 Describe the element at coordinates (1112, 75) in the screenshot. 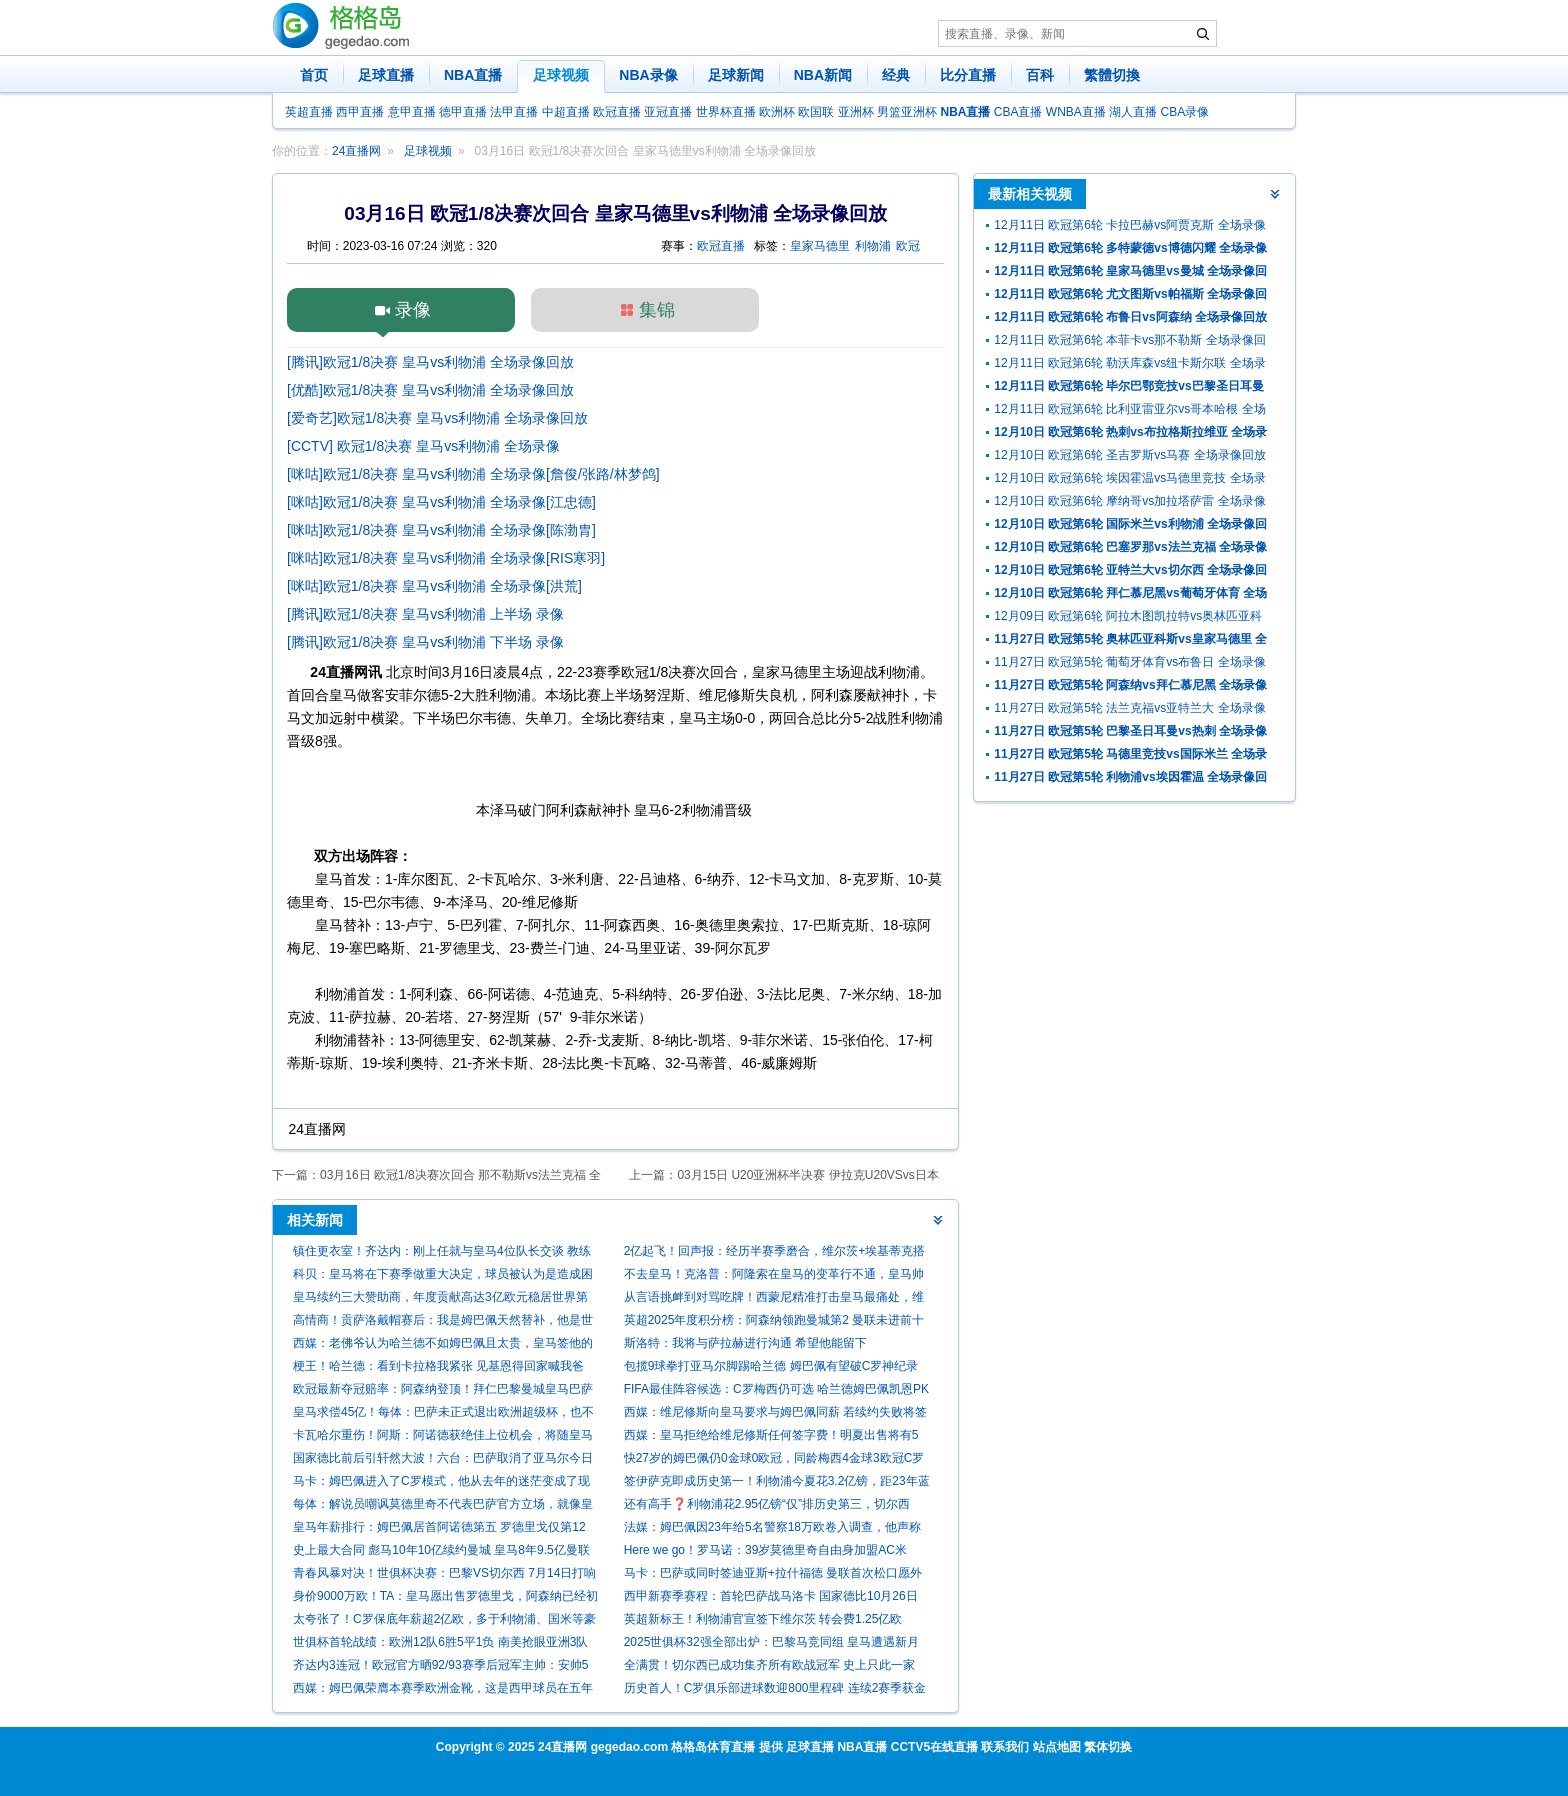

I see `繁體切換` at that location.